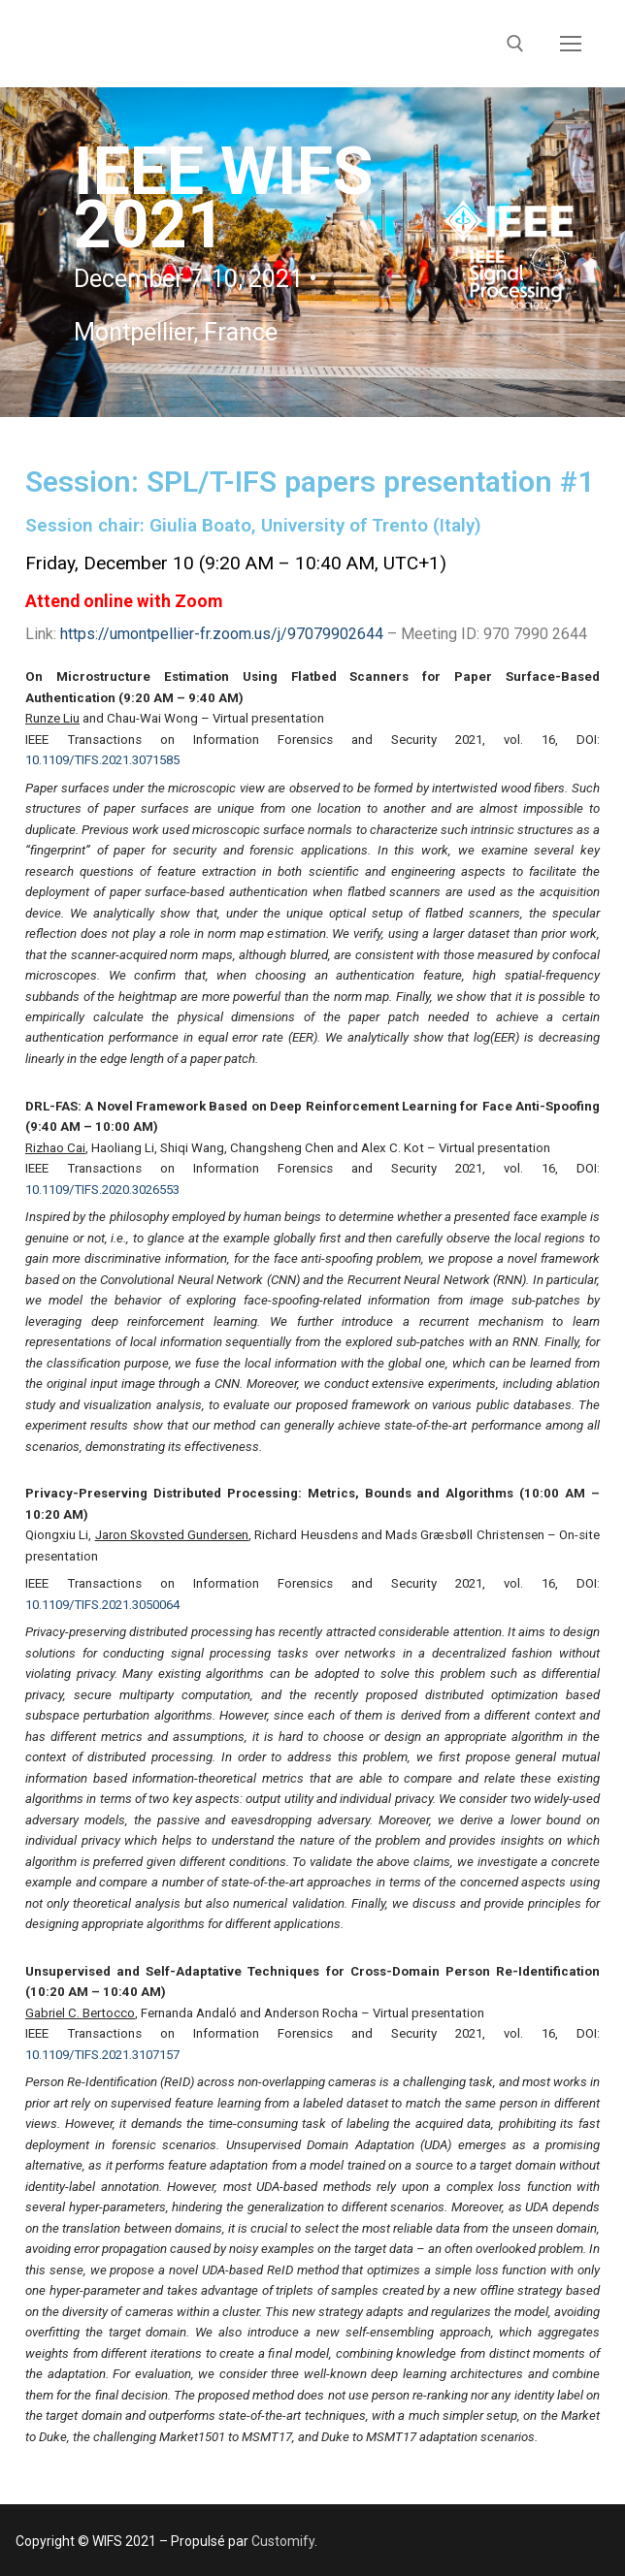 Image resolution: width=625 pixels, height=2576 pixels. I want to click on 10.1109/TIFS.2021.3050064, so click(102, 1604).